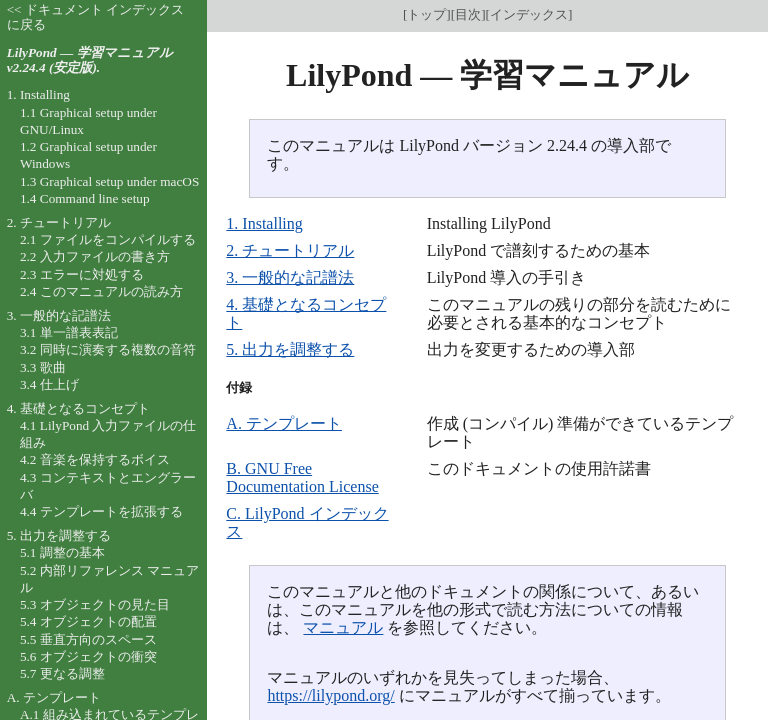 Image resolution: width=768 pixels, height=720 pixels. I want to click on マニュアル, so click(343, 627).